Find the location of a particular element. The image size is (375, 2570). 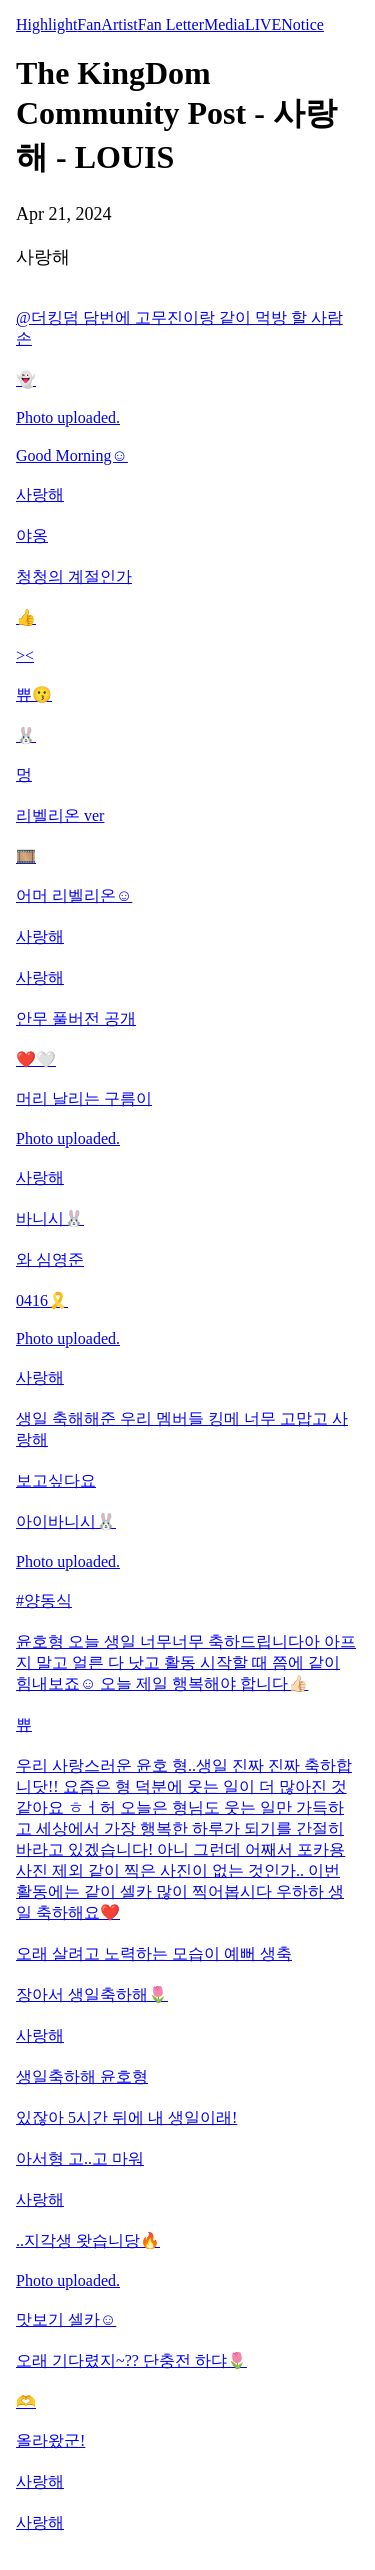

Photo uploaded. is located at coordinates (68, 417).